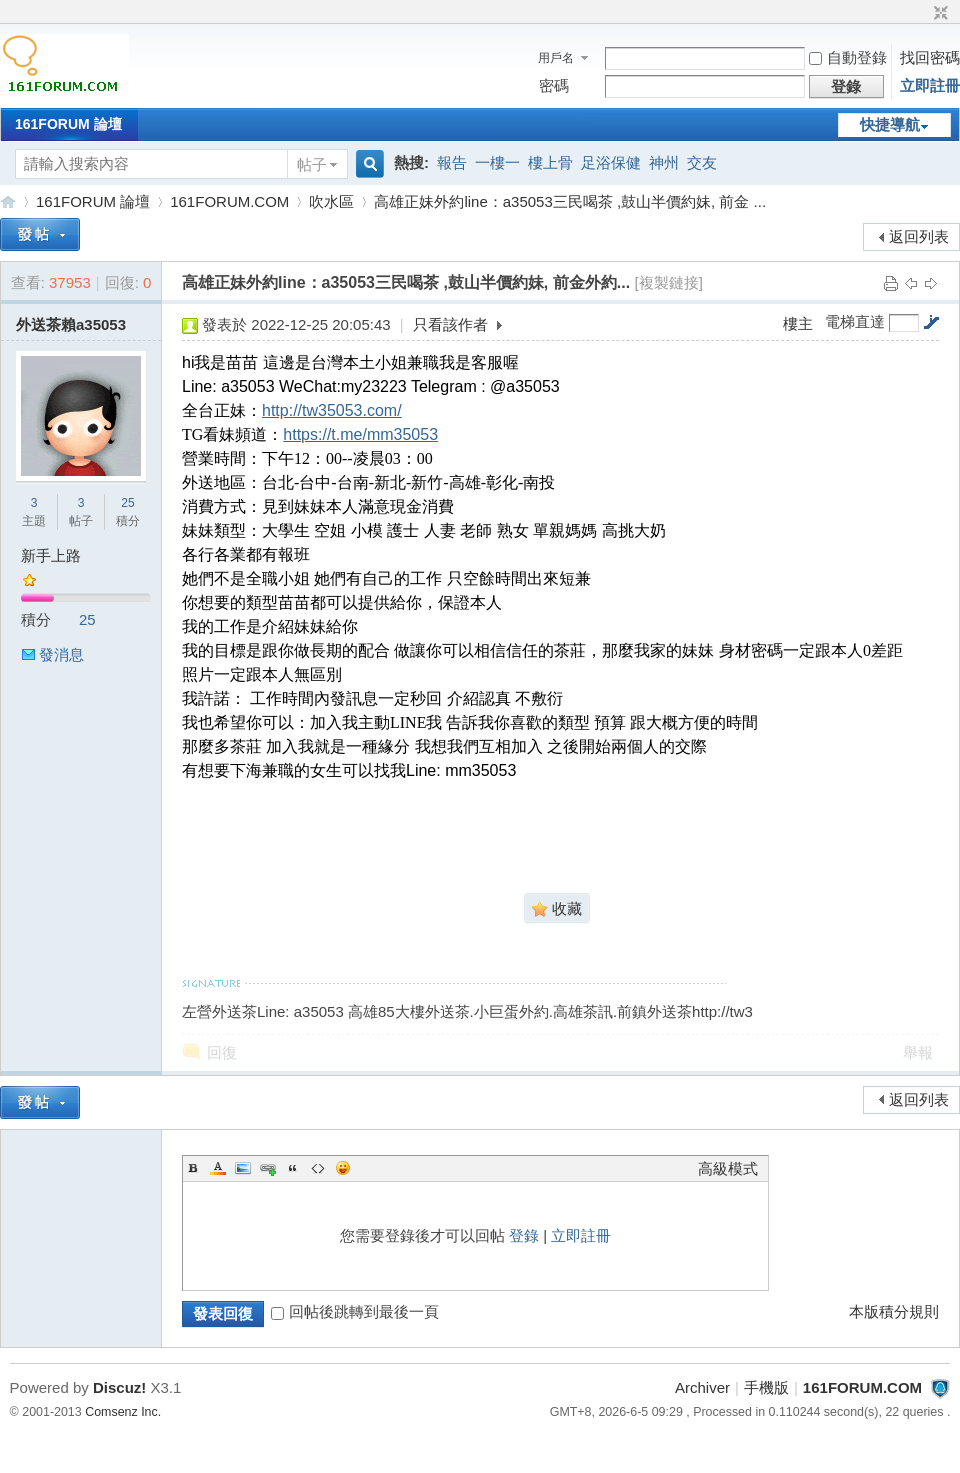 The height and width of the screenshot is (1473, 960). What do you see at coordinates (318, 1168) in the screenshot?
I see `Code` at bounding box center [318, 1168].